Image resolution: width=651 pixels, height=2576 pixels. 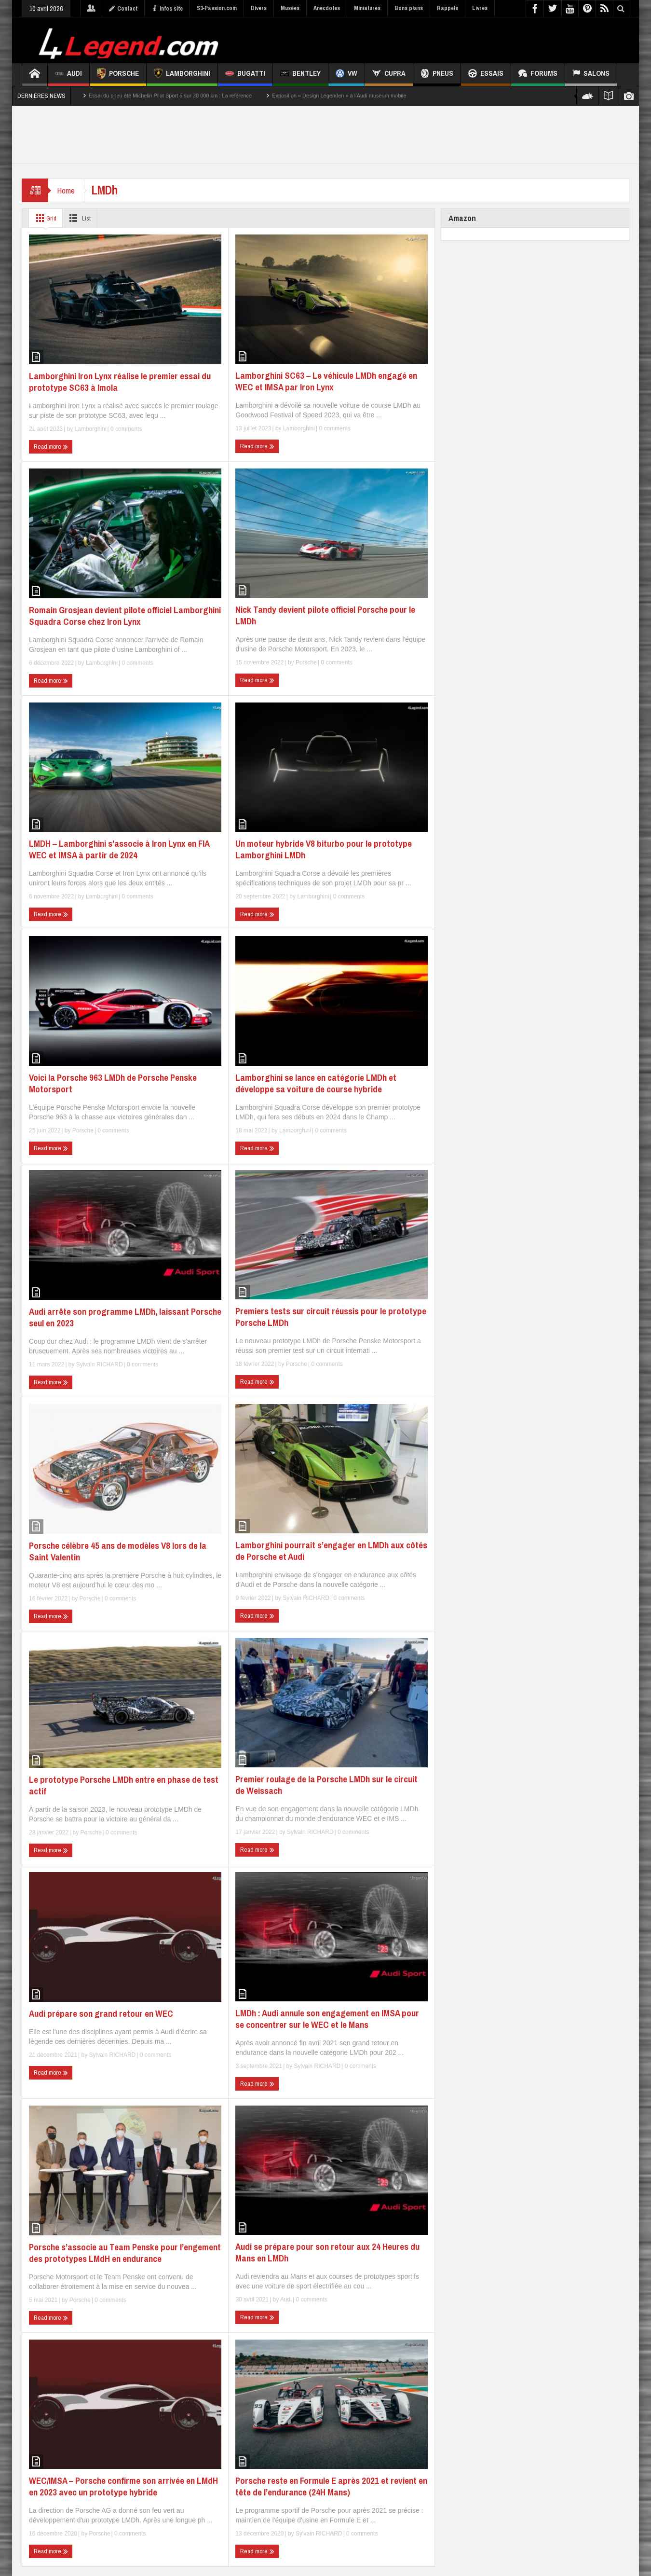 What do you see at coordinates (290, 8) in the screenshot?
I see `Musées` at bounding box center [290, 8].